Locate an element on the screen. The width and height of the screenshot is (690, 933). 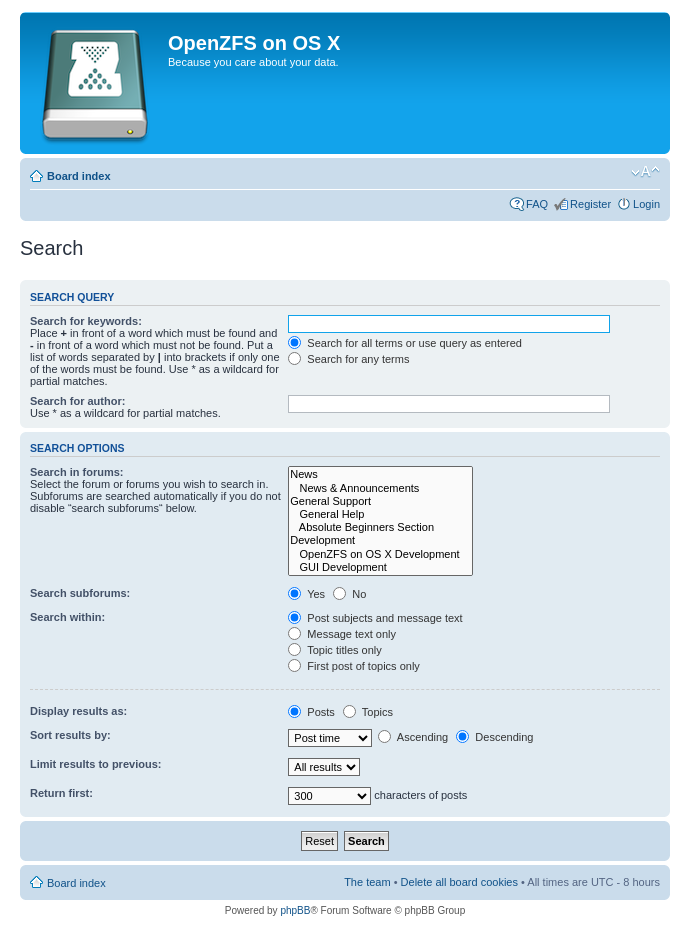
Absolute Beginners Section is located at coordinates (380, 527).